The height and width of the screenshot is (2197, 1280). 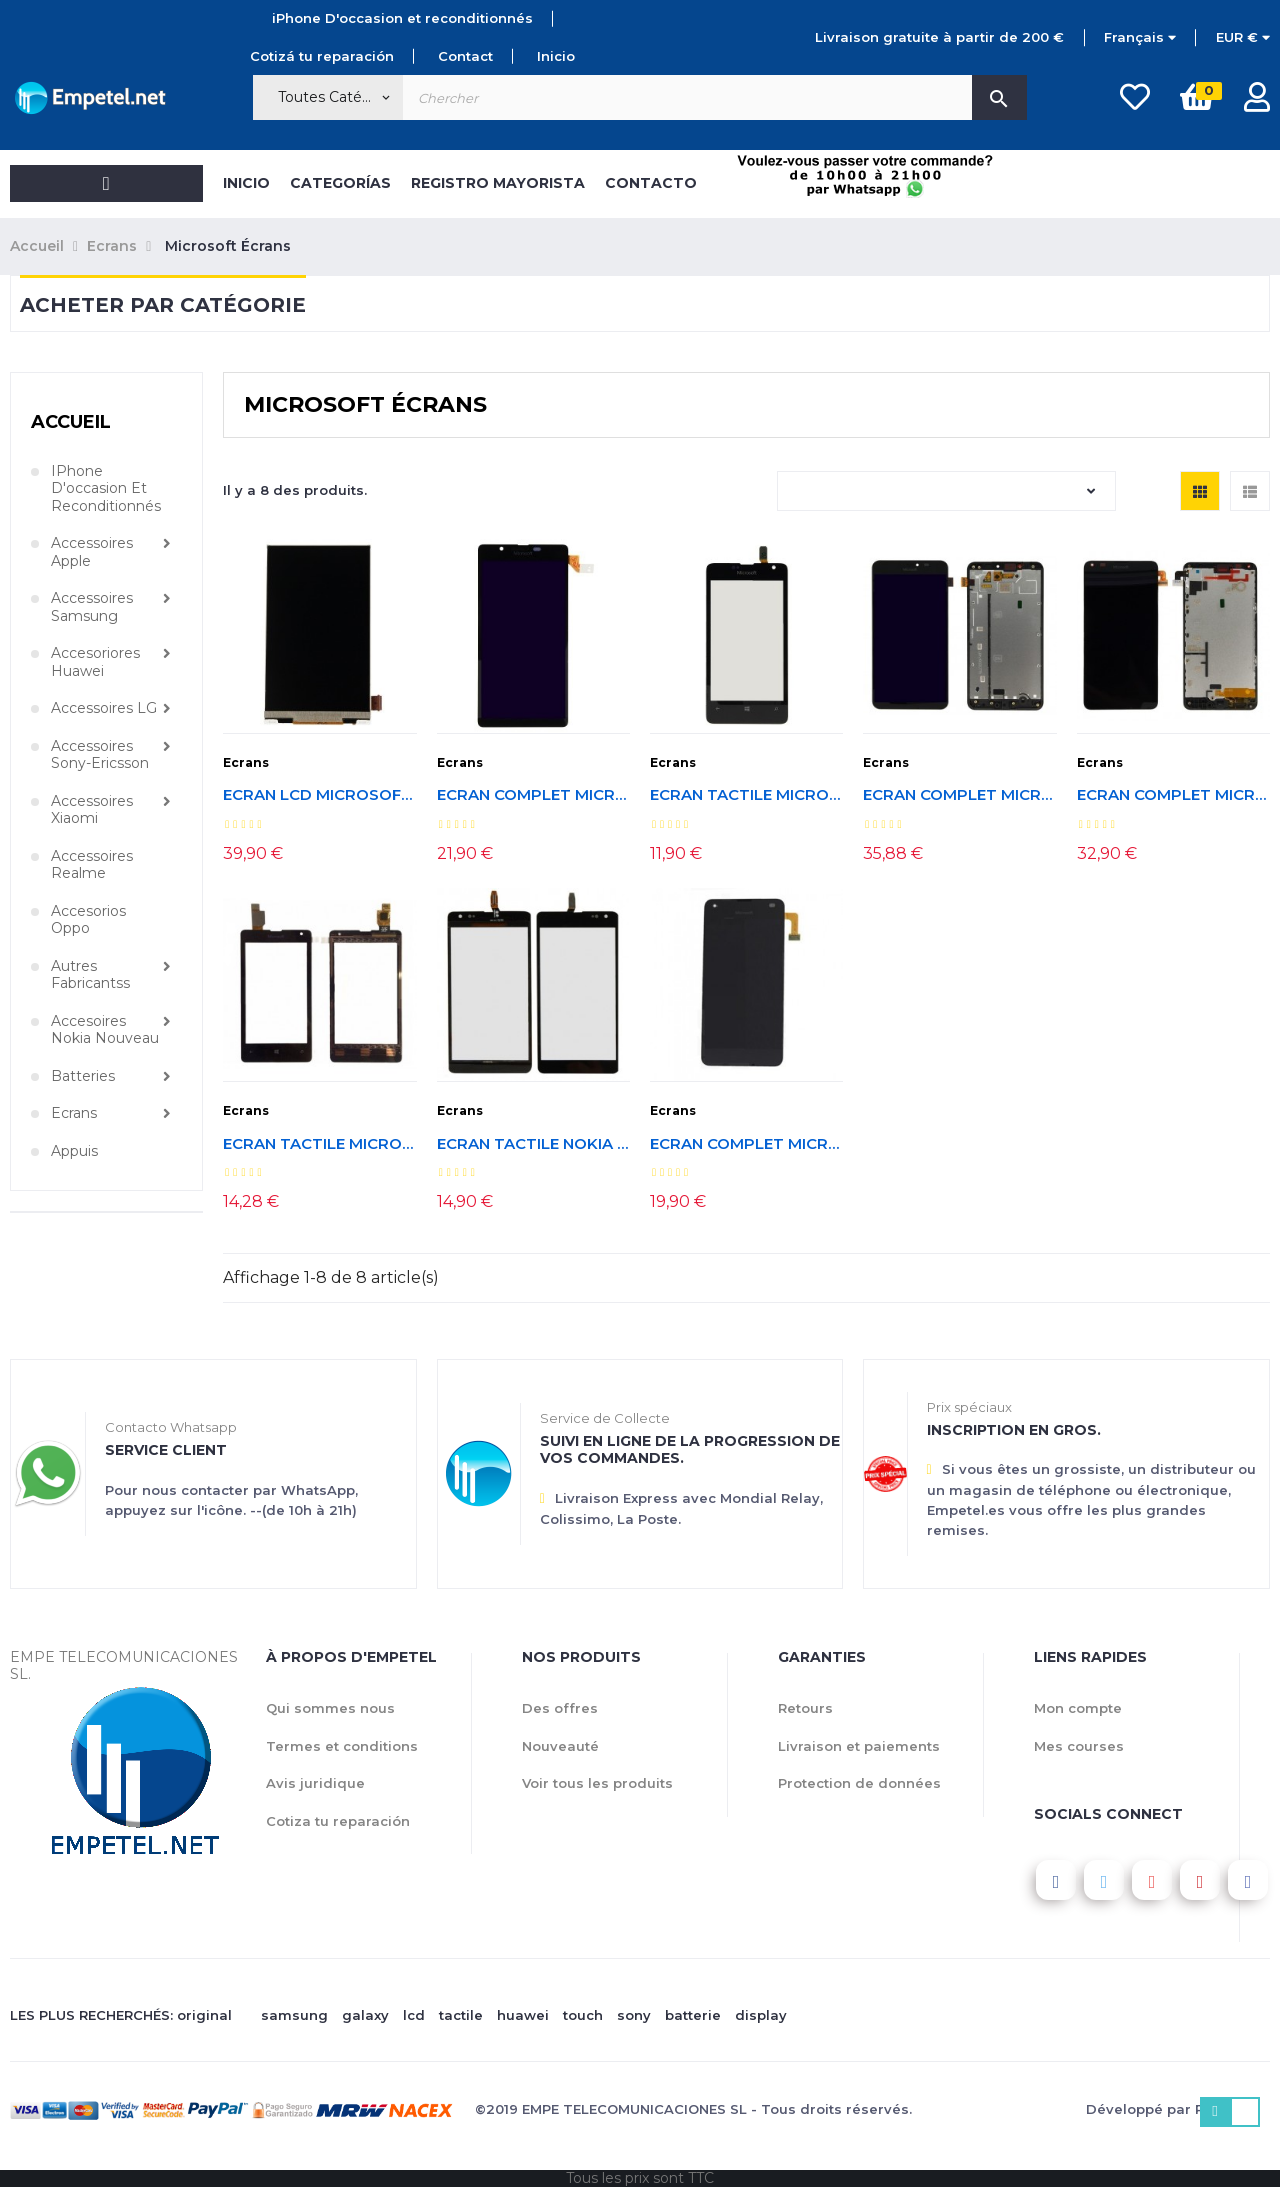 What do you see at coordinates (414, 2015) in the screenshot?
I see `lcd` at bounding box center [414, 2015].